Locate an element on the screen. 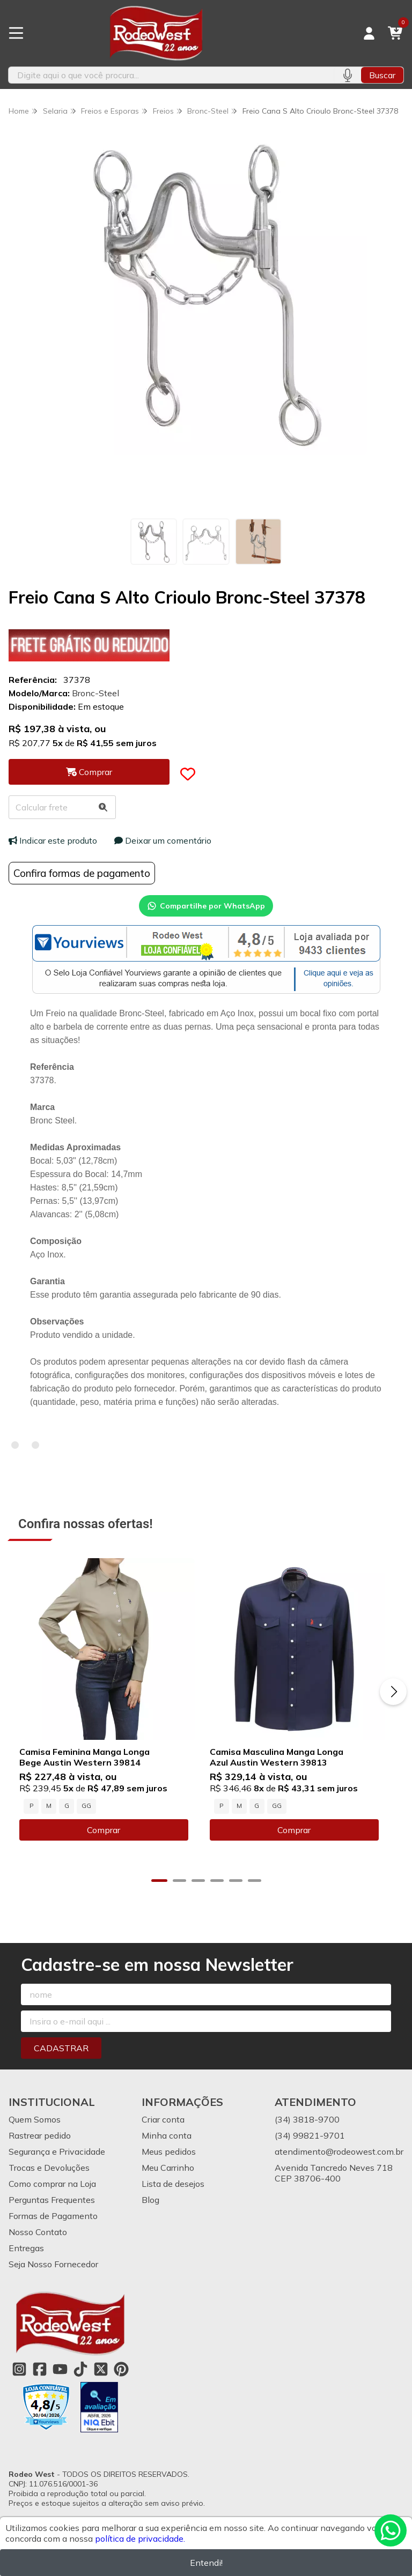 Image resolution: width=412 pixels, height=2576 pixels. GG is located at coordinates (86, 1812).